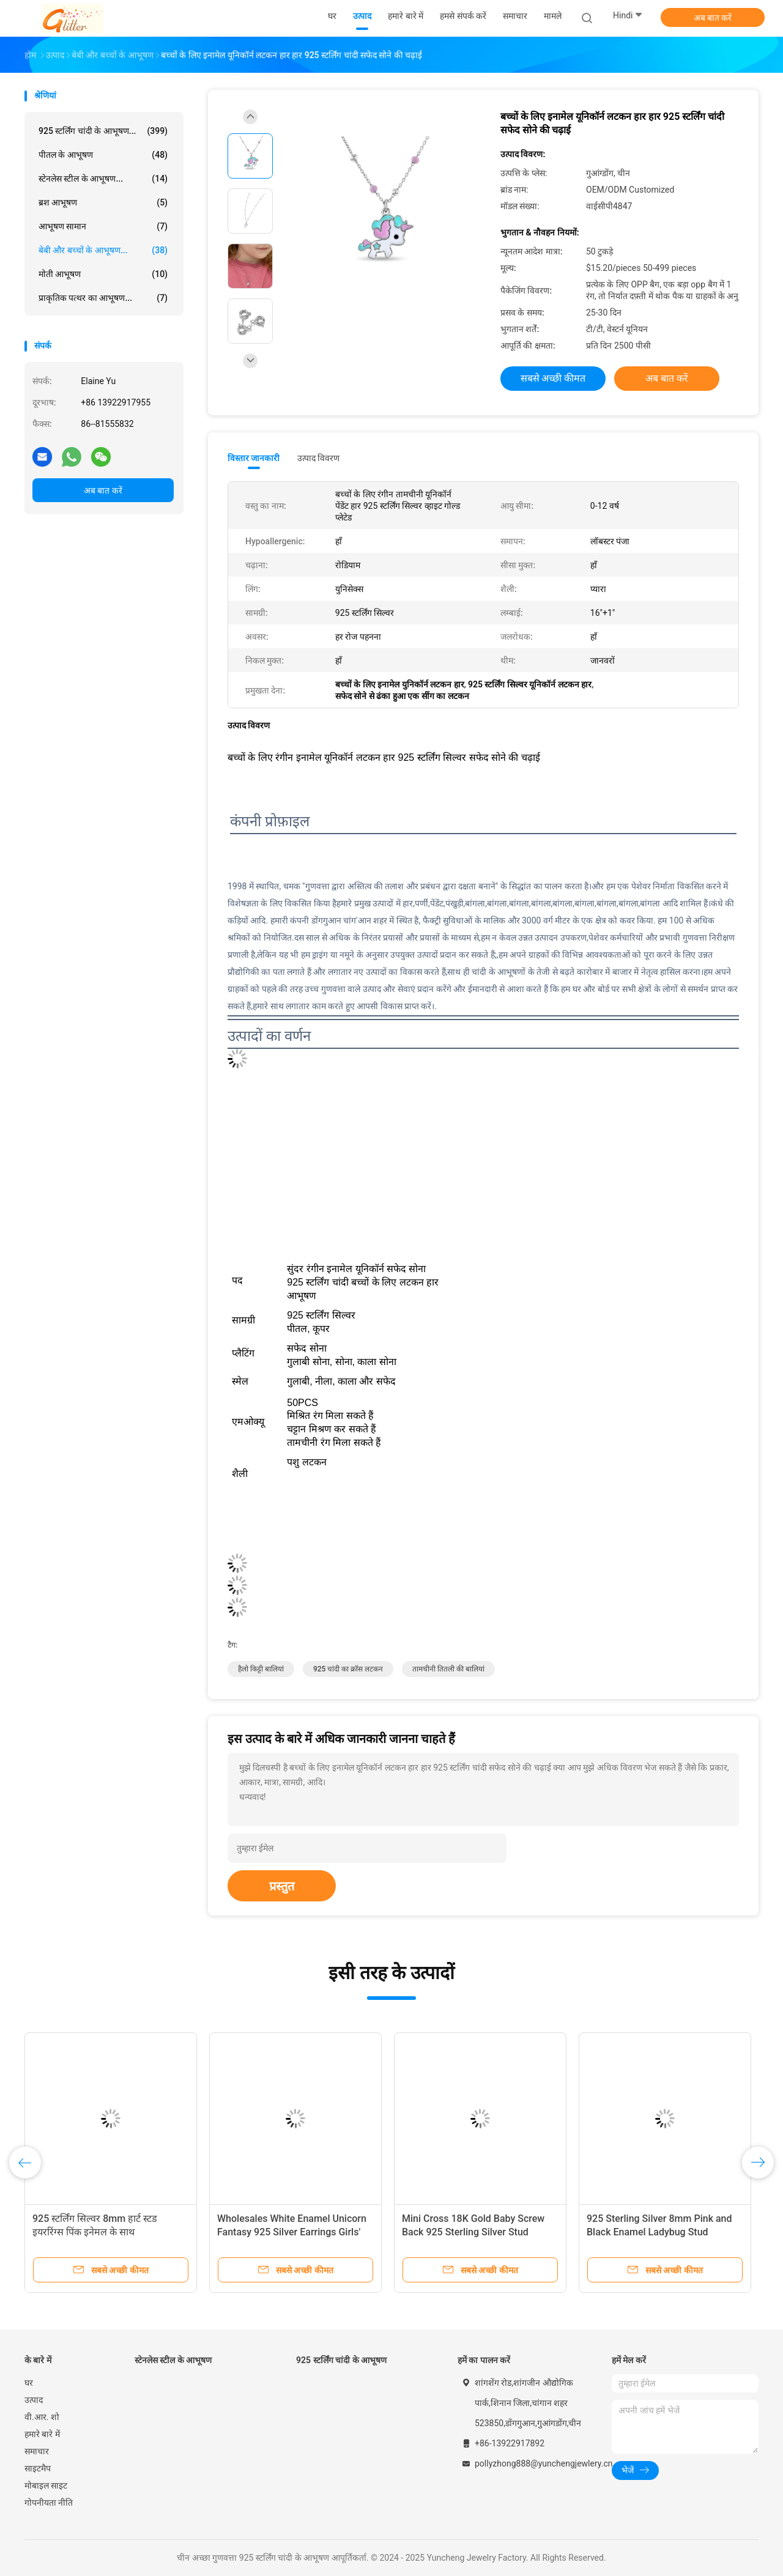 This screenshot has height=2576, width=783. What do you see at coordinates (318, 458) in the screenshot?
I see `उत्पाद विवरण` at bounding box center [318, 458].